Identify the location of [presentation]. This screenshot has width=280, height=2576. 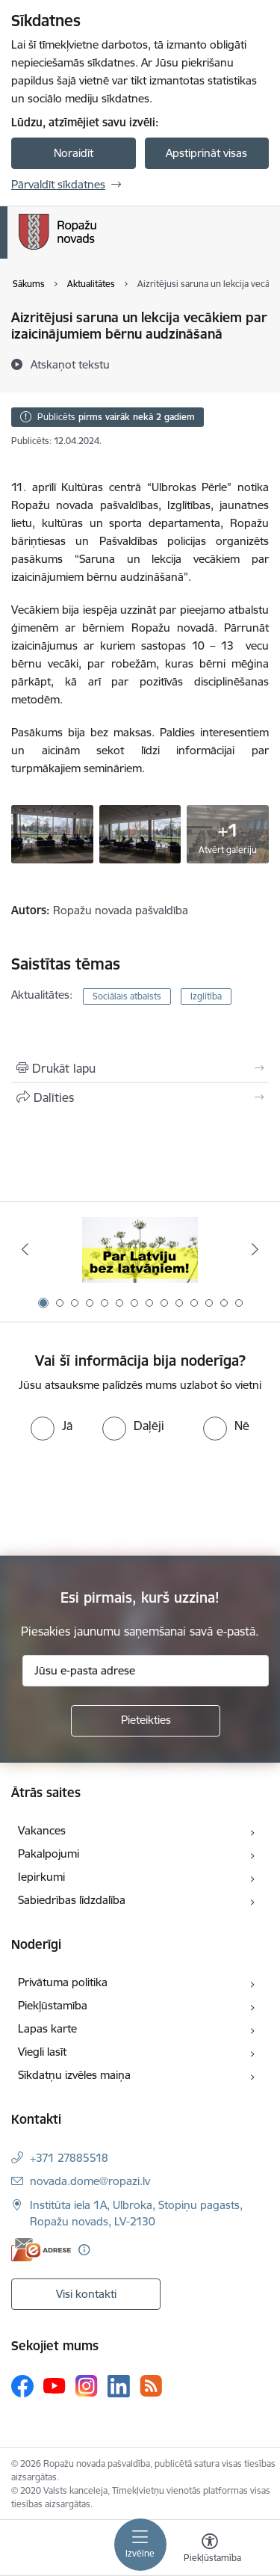
(124, 1496).